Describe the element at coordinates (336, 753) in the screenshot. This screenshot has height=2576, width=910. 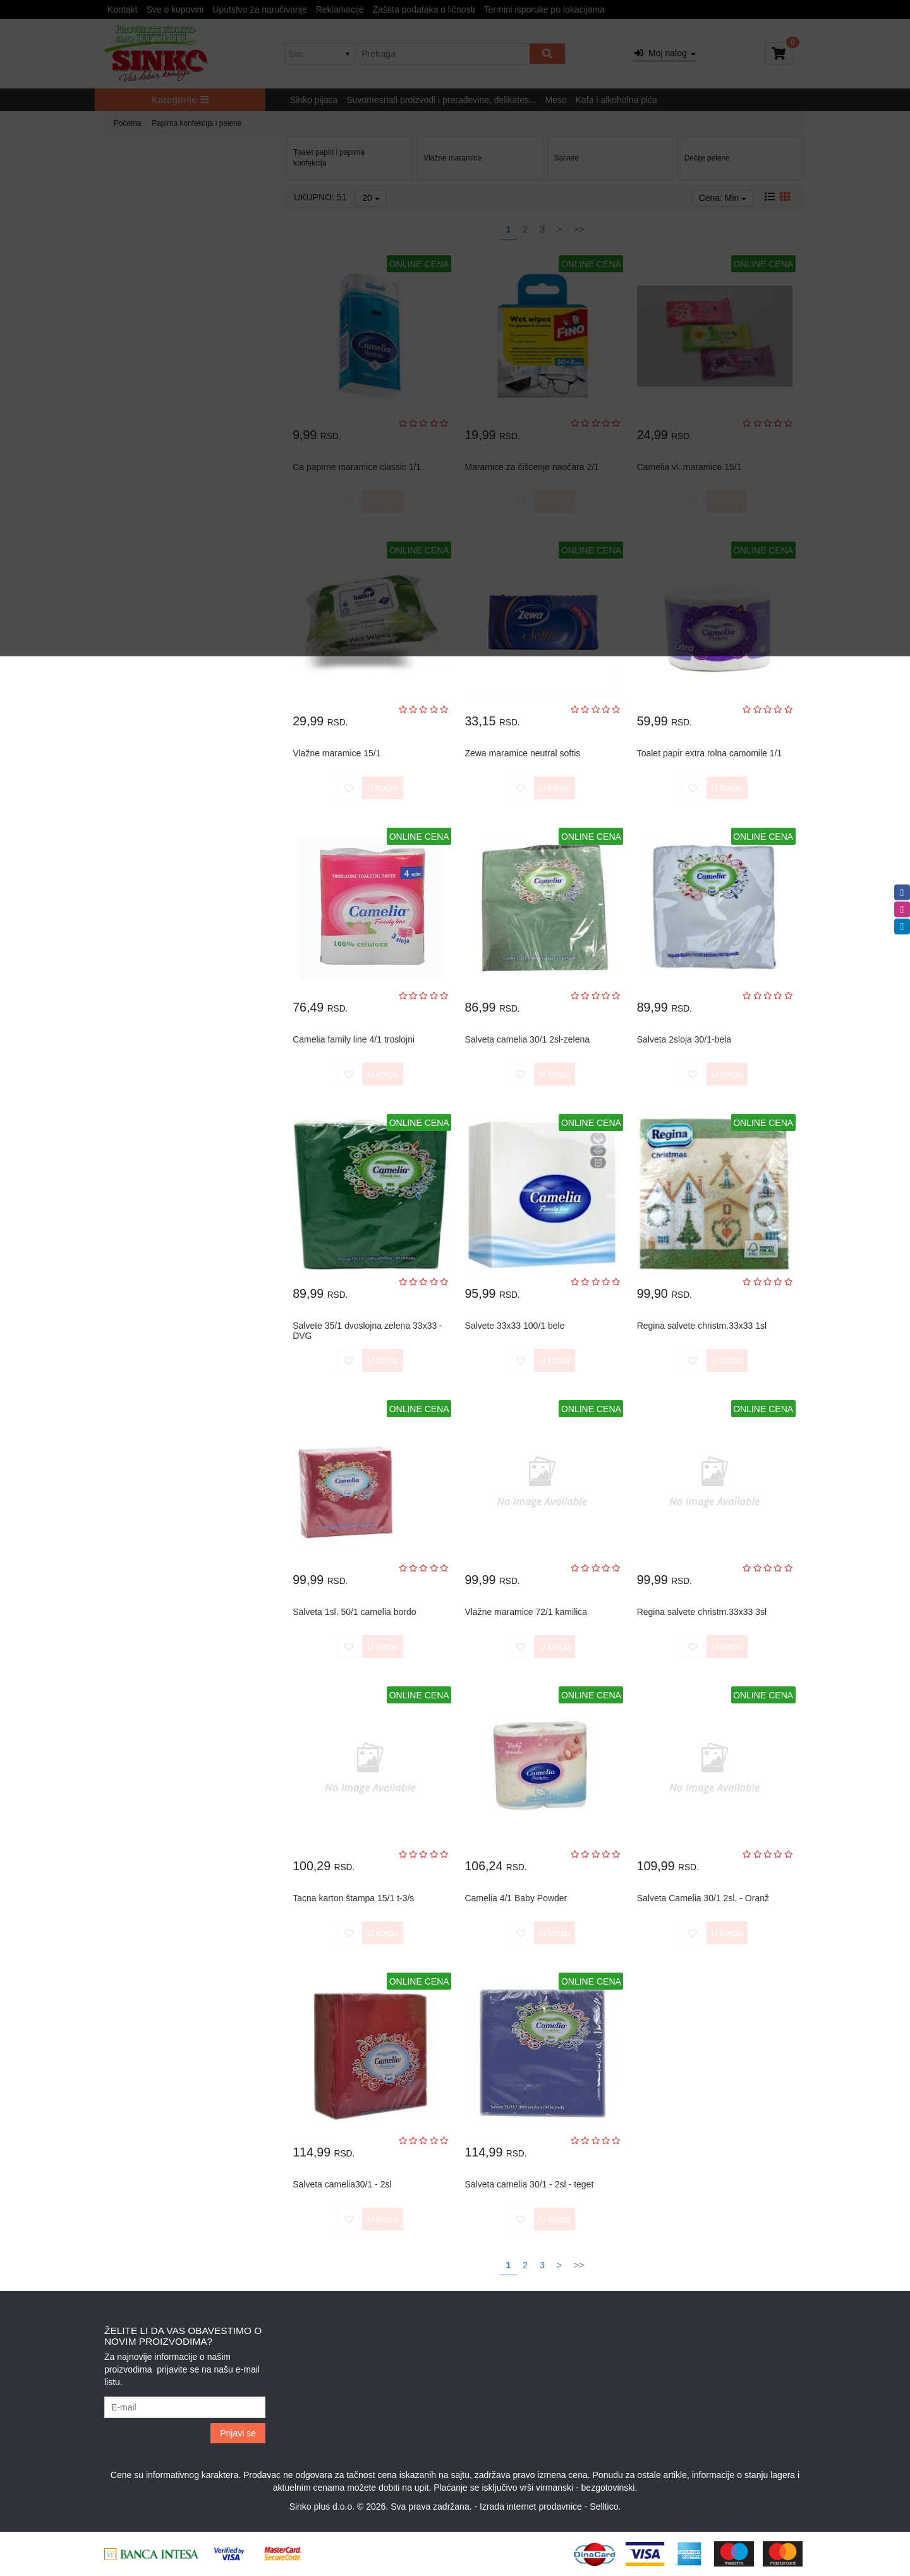
I see `Vlažne maramice 15/1` at that location.